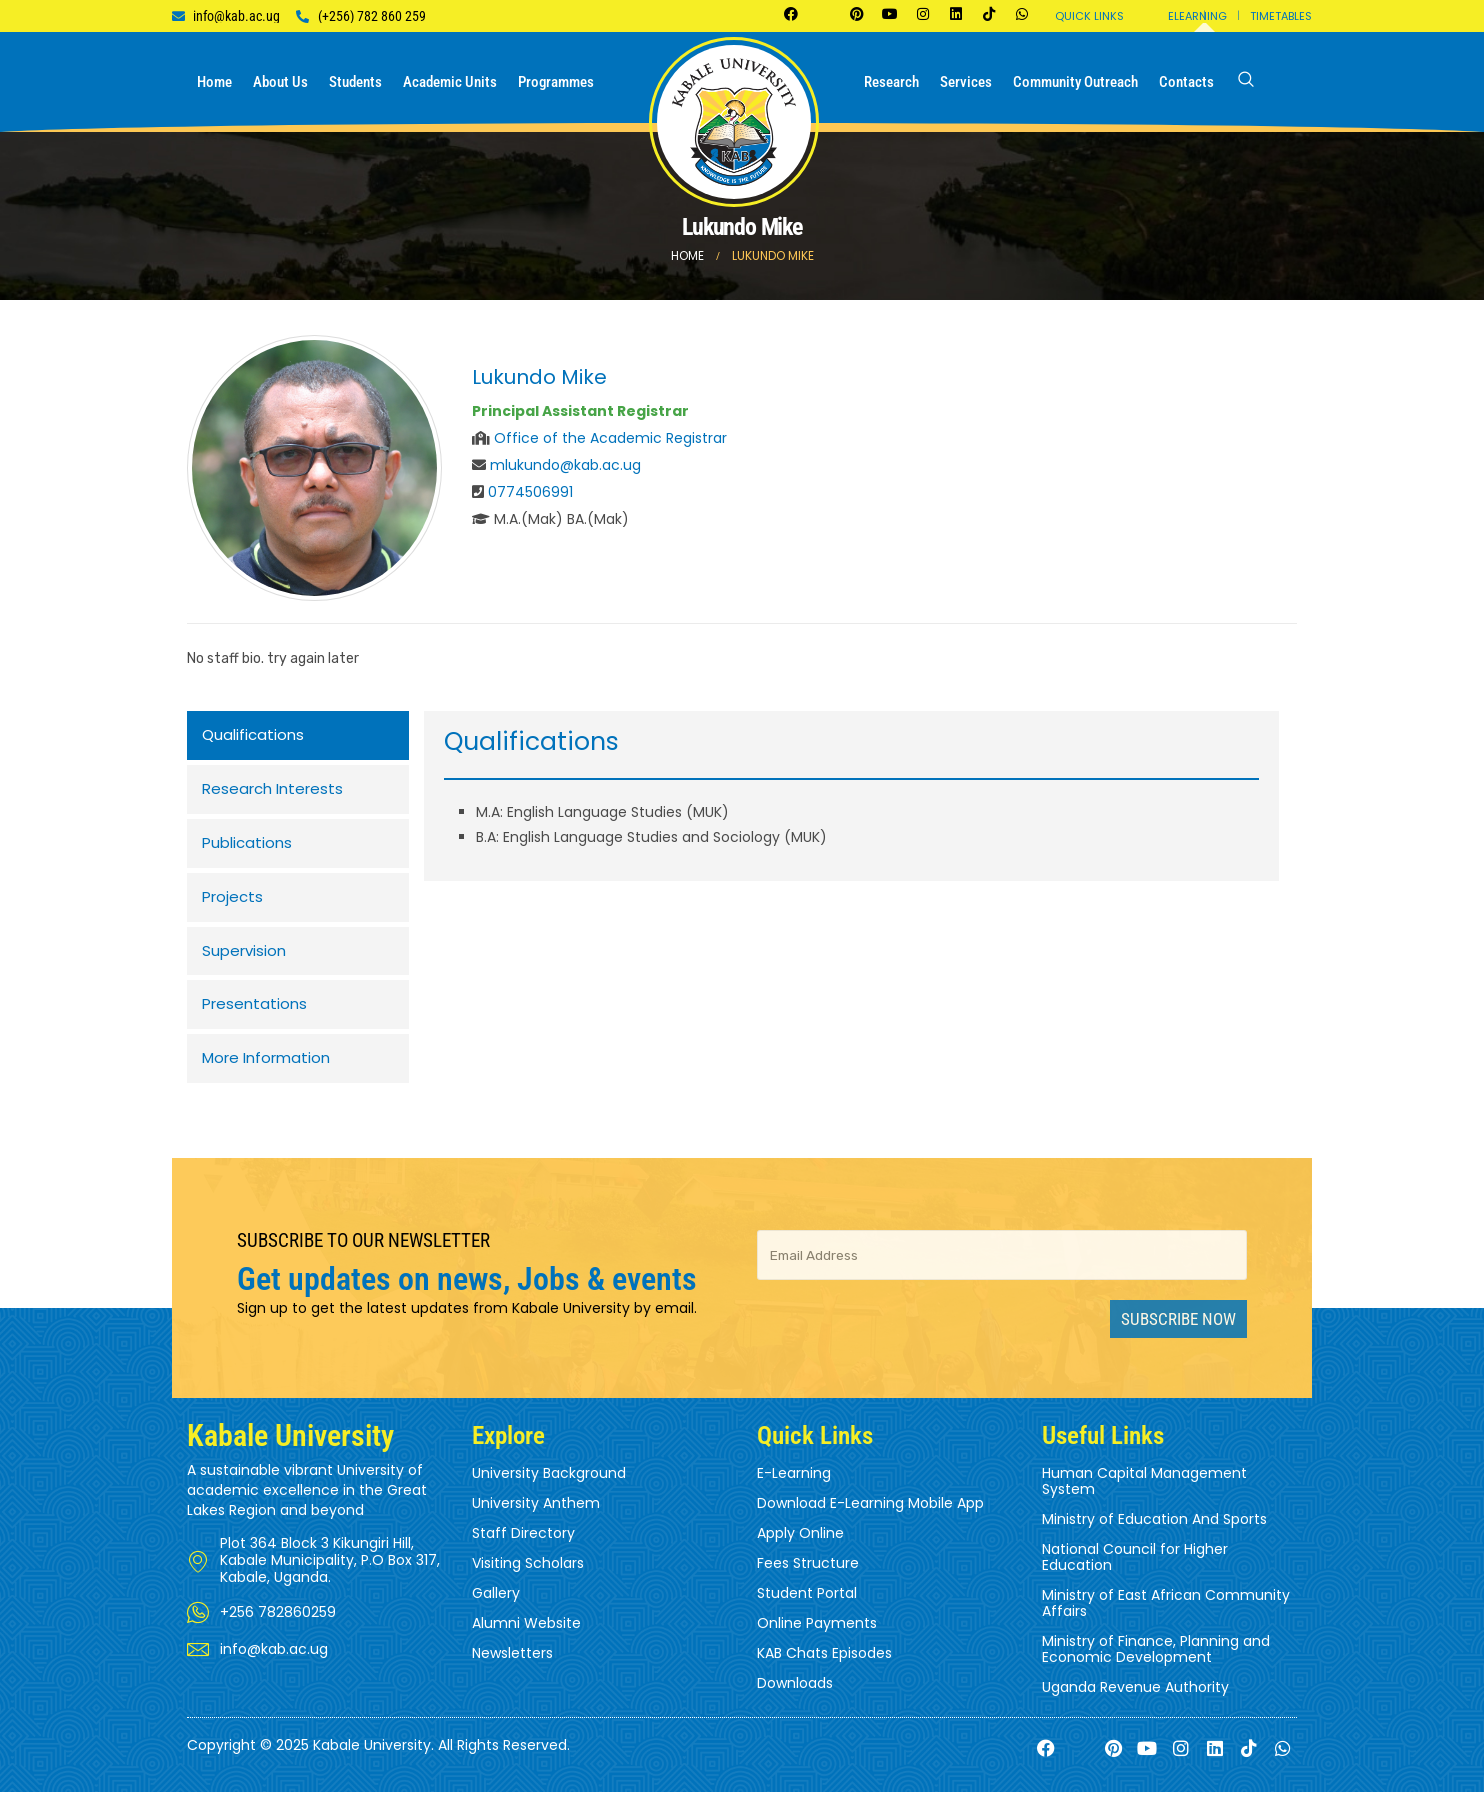  Describe the element at coordinates (247, 843) in the screenshot. I see `Publications` at that location.